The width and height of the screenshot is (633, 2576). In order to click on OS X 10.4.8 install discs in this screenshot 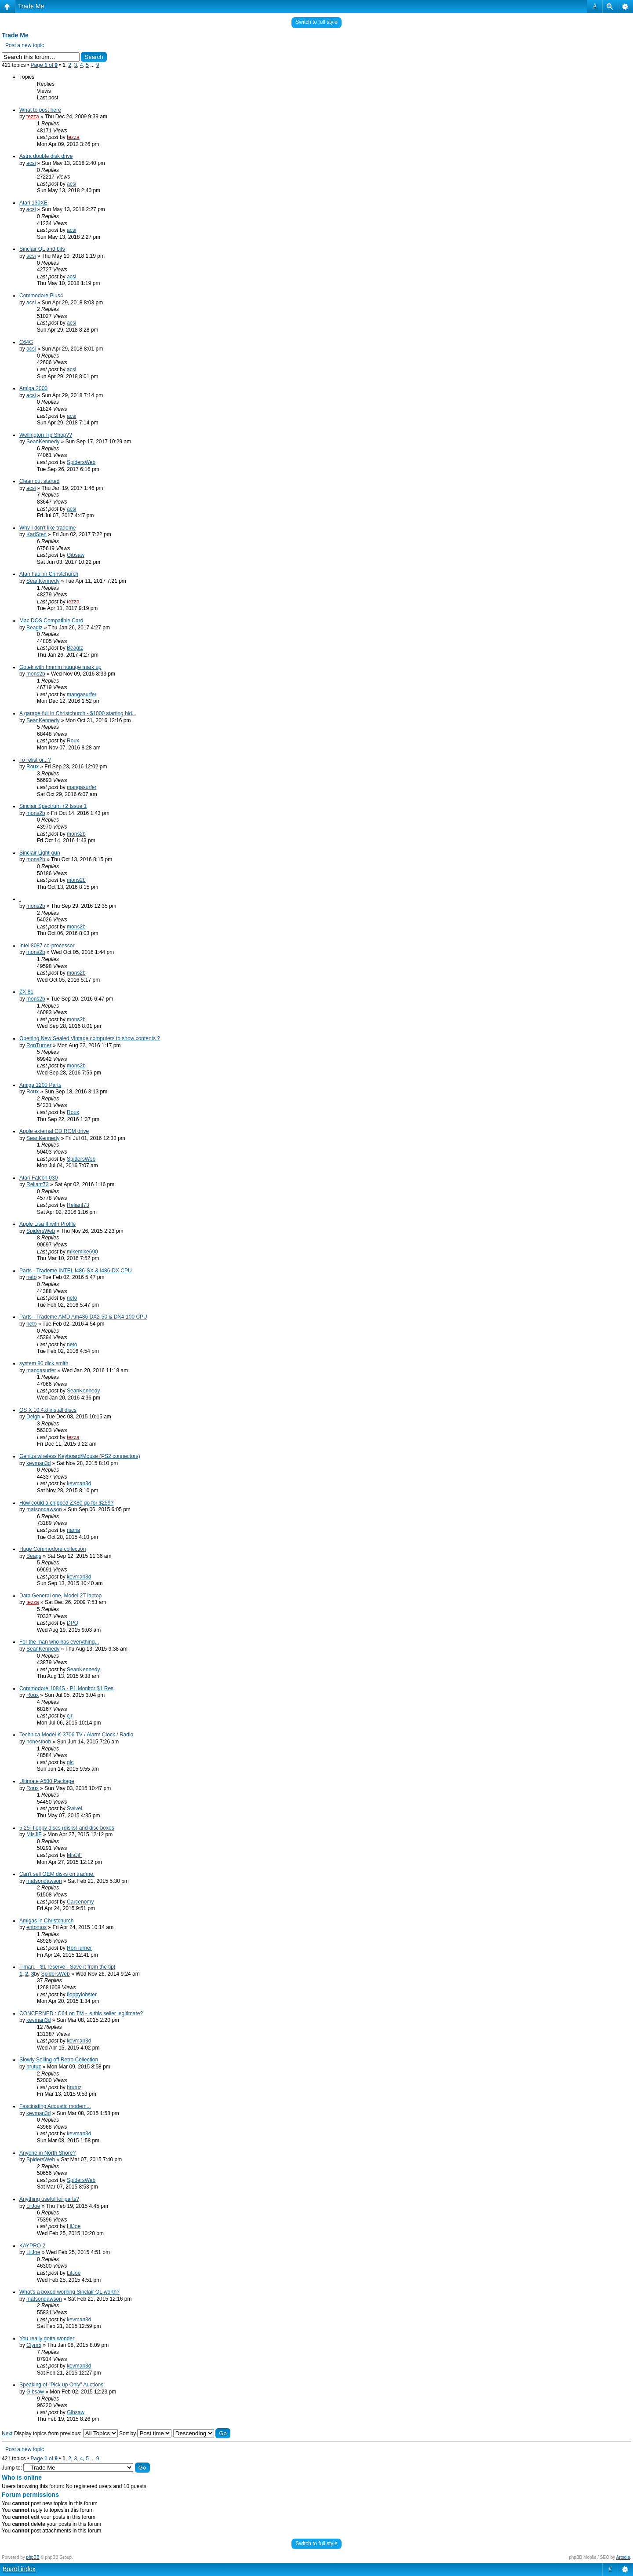, I will do `click(47, 1410)`.